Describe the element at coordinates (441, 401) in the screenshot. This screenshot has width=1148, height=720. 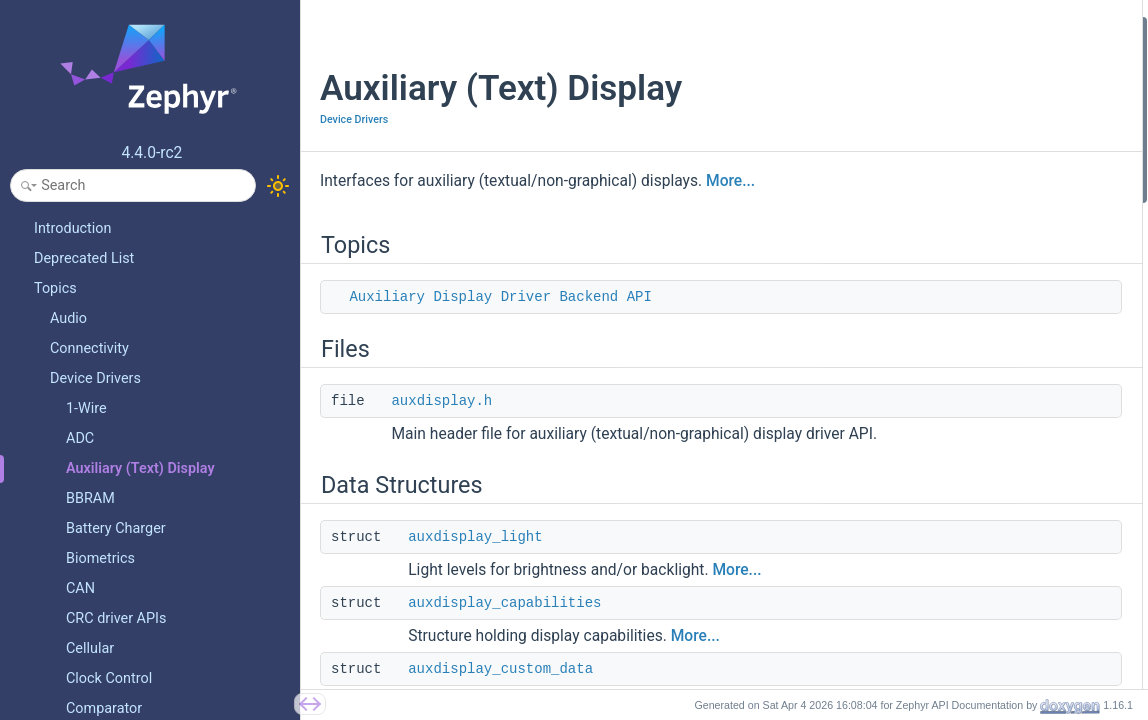
I see `auxdisplay.h` at that location.